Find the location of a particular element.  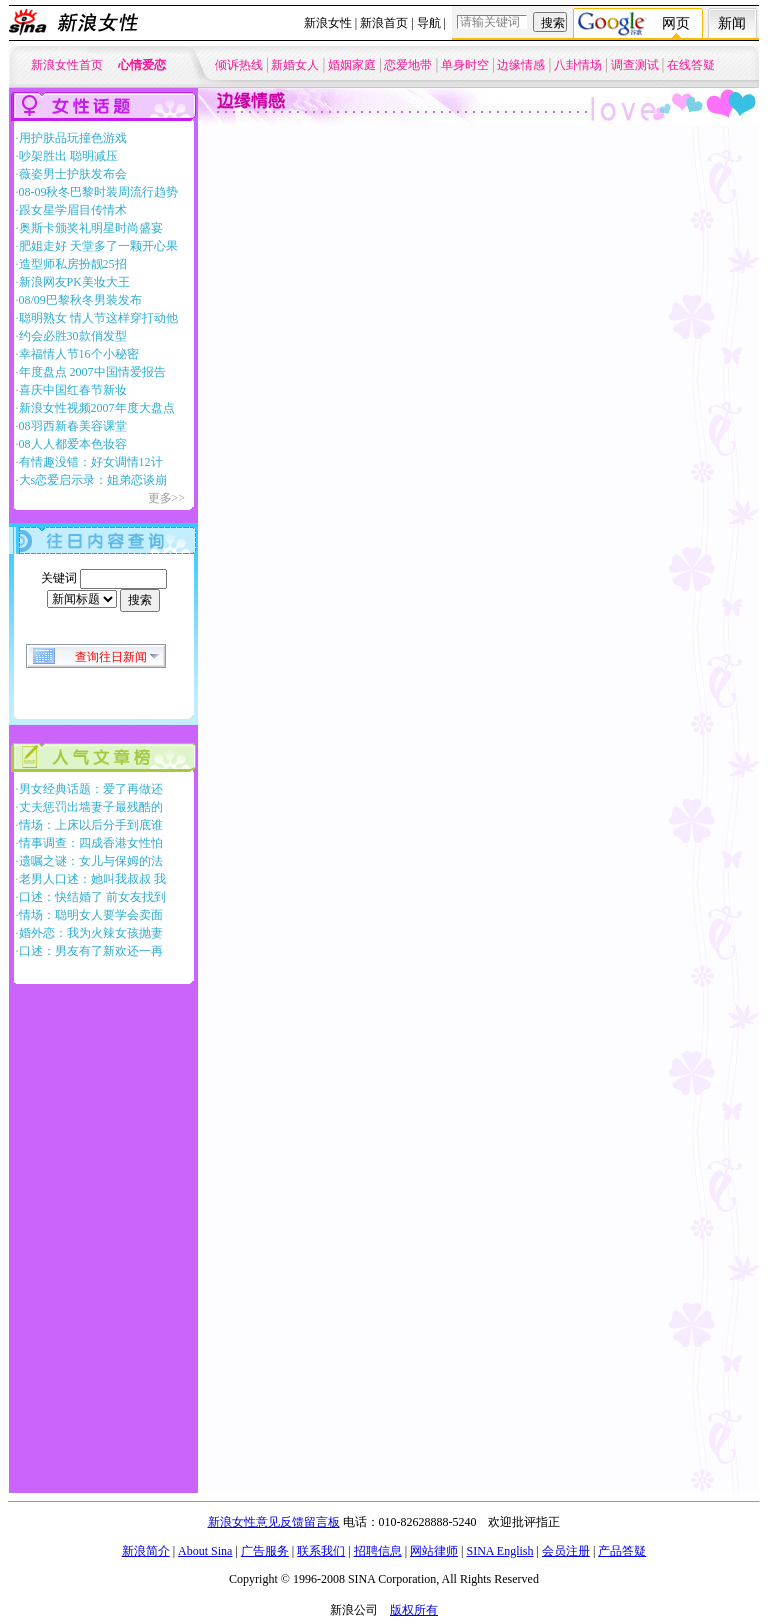

新浪女性首页 is located at coordinates (67, 65).